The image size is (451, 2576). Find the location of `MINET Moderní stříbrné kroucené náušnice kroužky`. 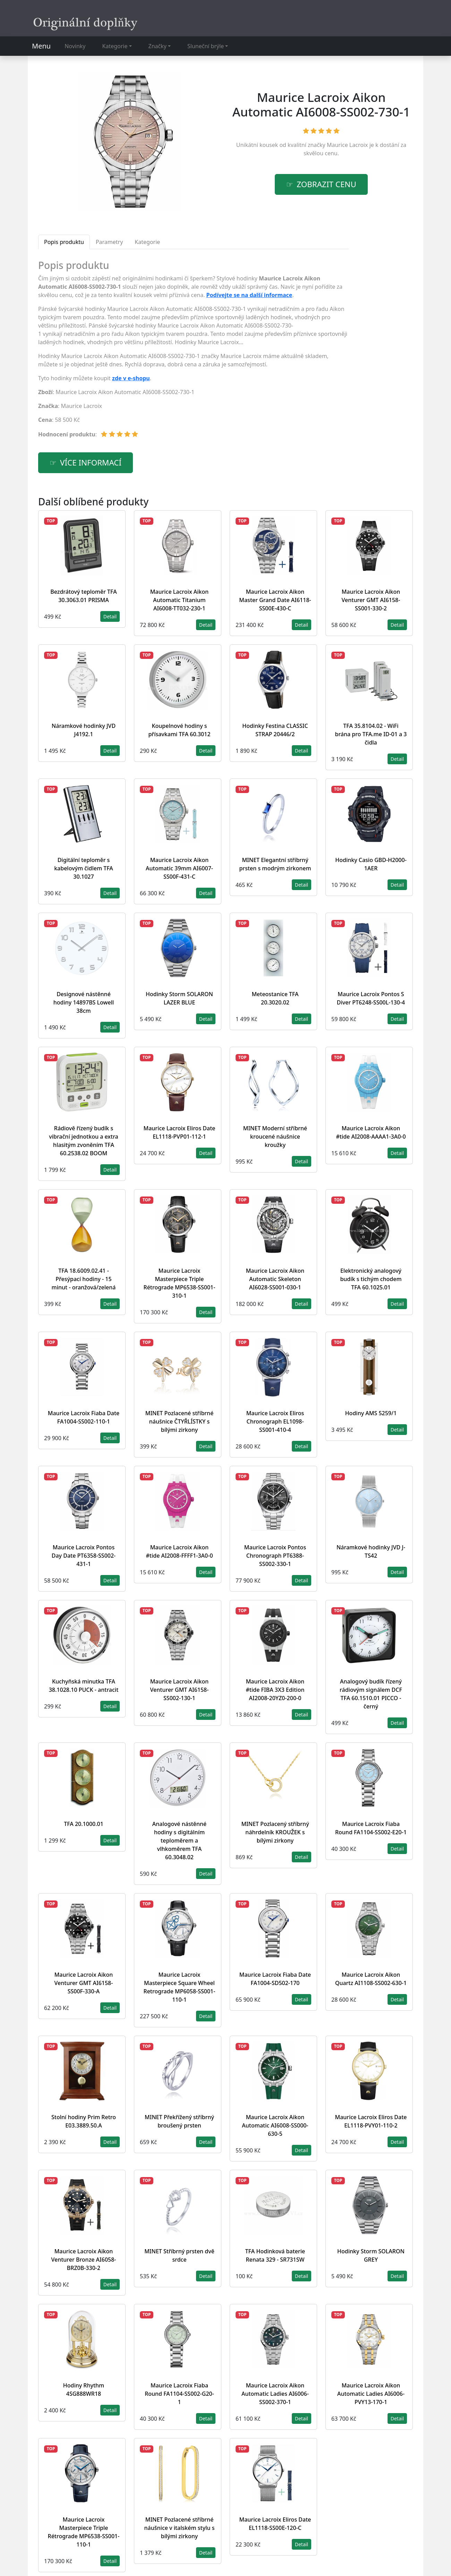

MINET Moderní stříbrné kroucené náušnice kroužky is located at coordinates (275, 1136).